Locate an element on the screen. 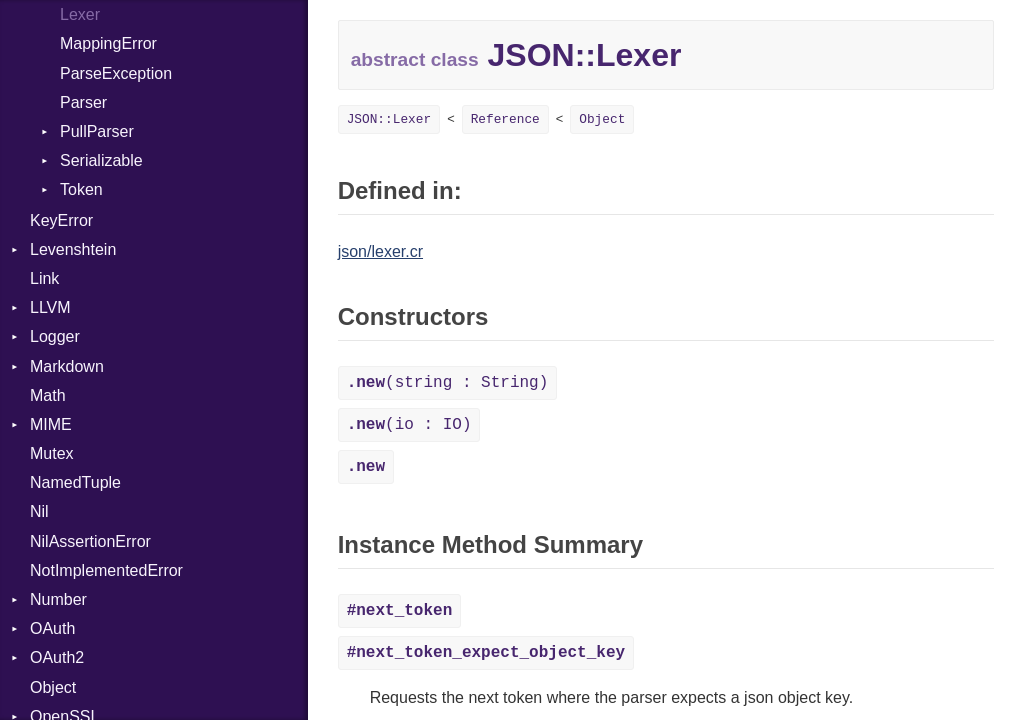 The image size is (1024, 720). (io : IO) is located at coordinates (409, 425).